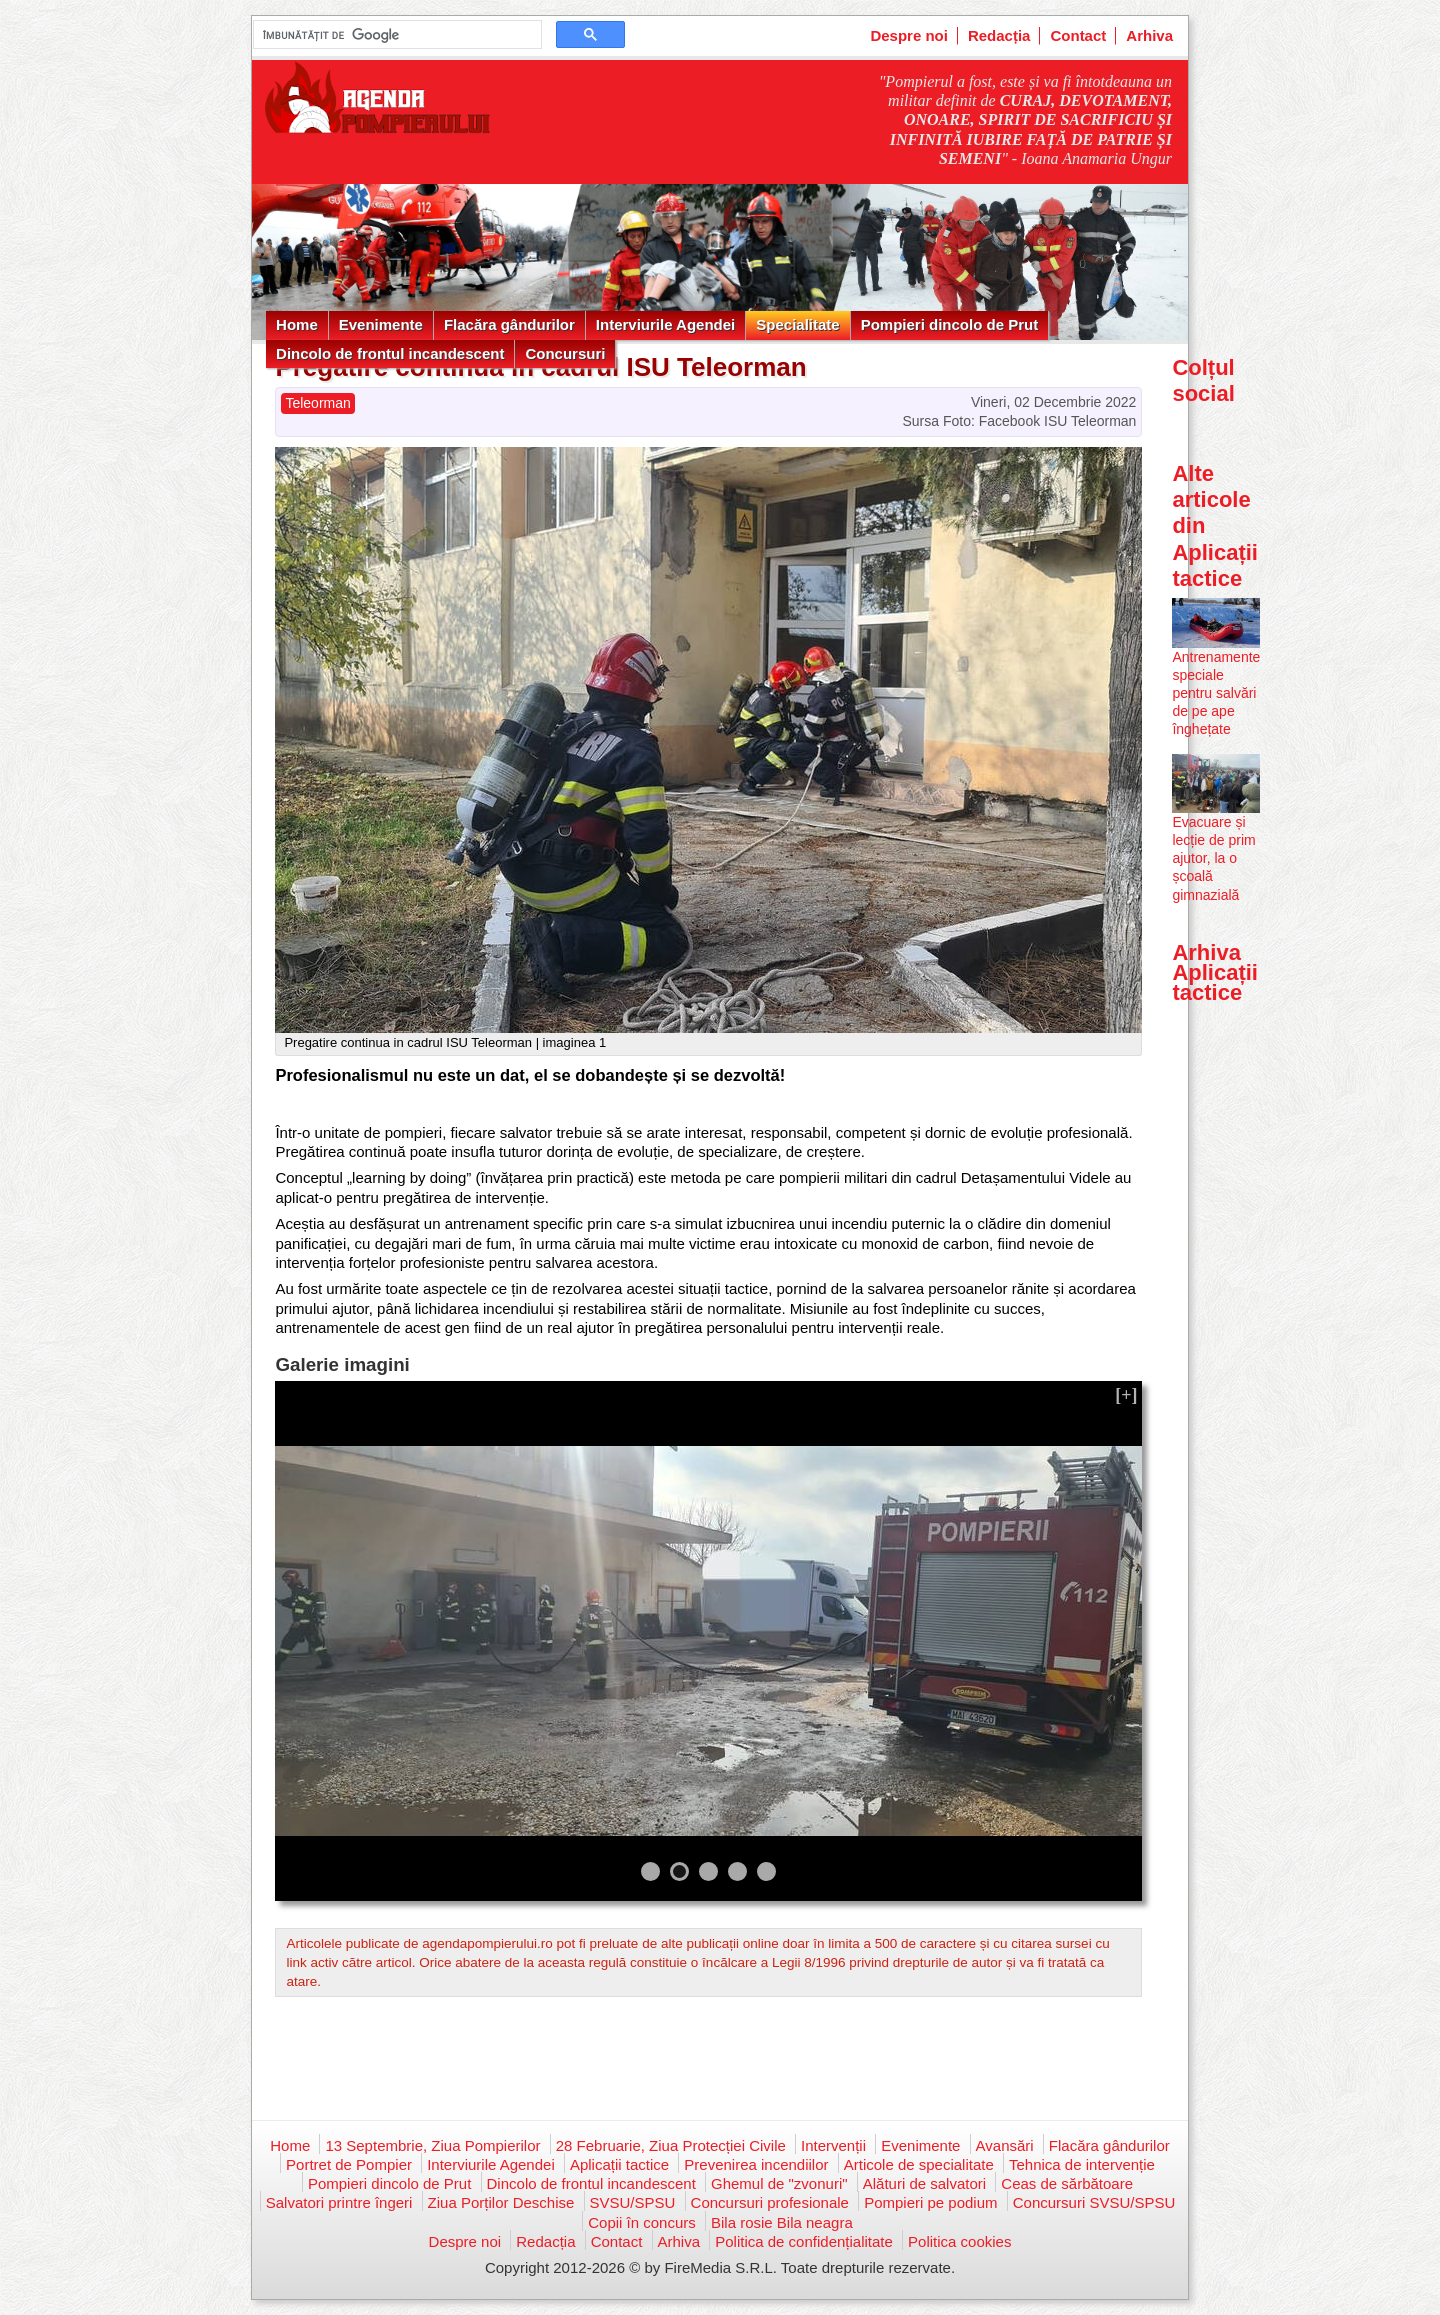 Image resolution: width=1440 pixels, height=2315 pixels. Describe the element at coordinates (797, 324) in the screenshot. I see `Specialitate` at that location.